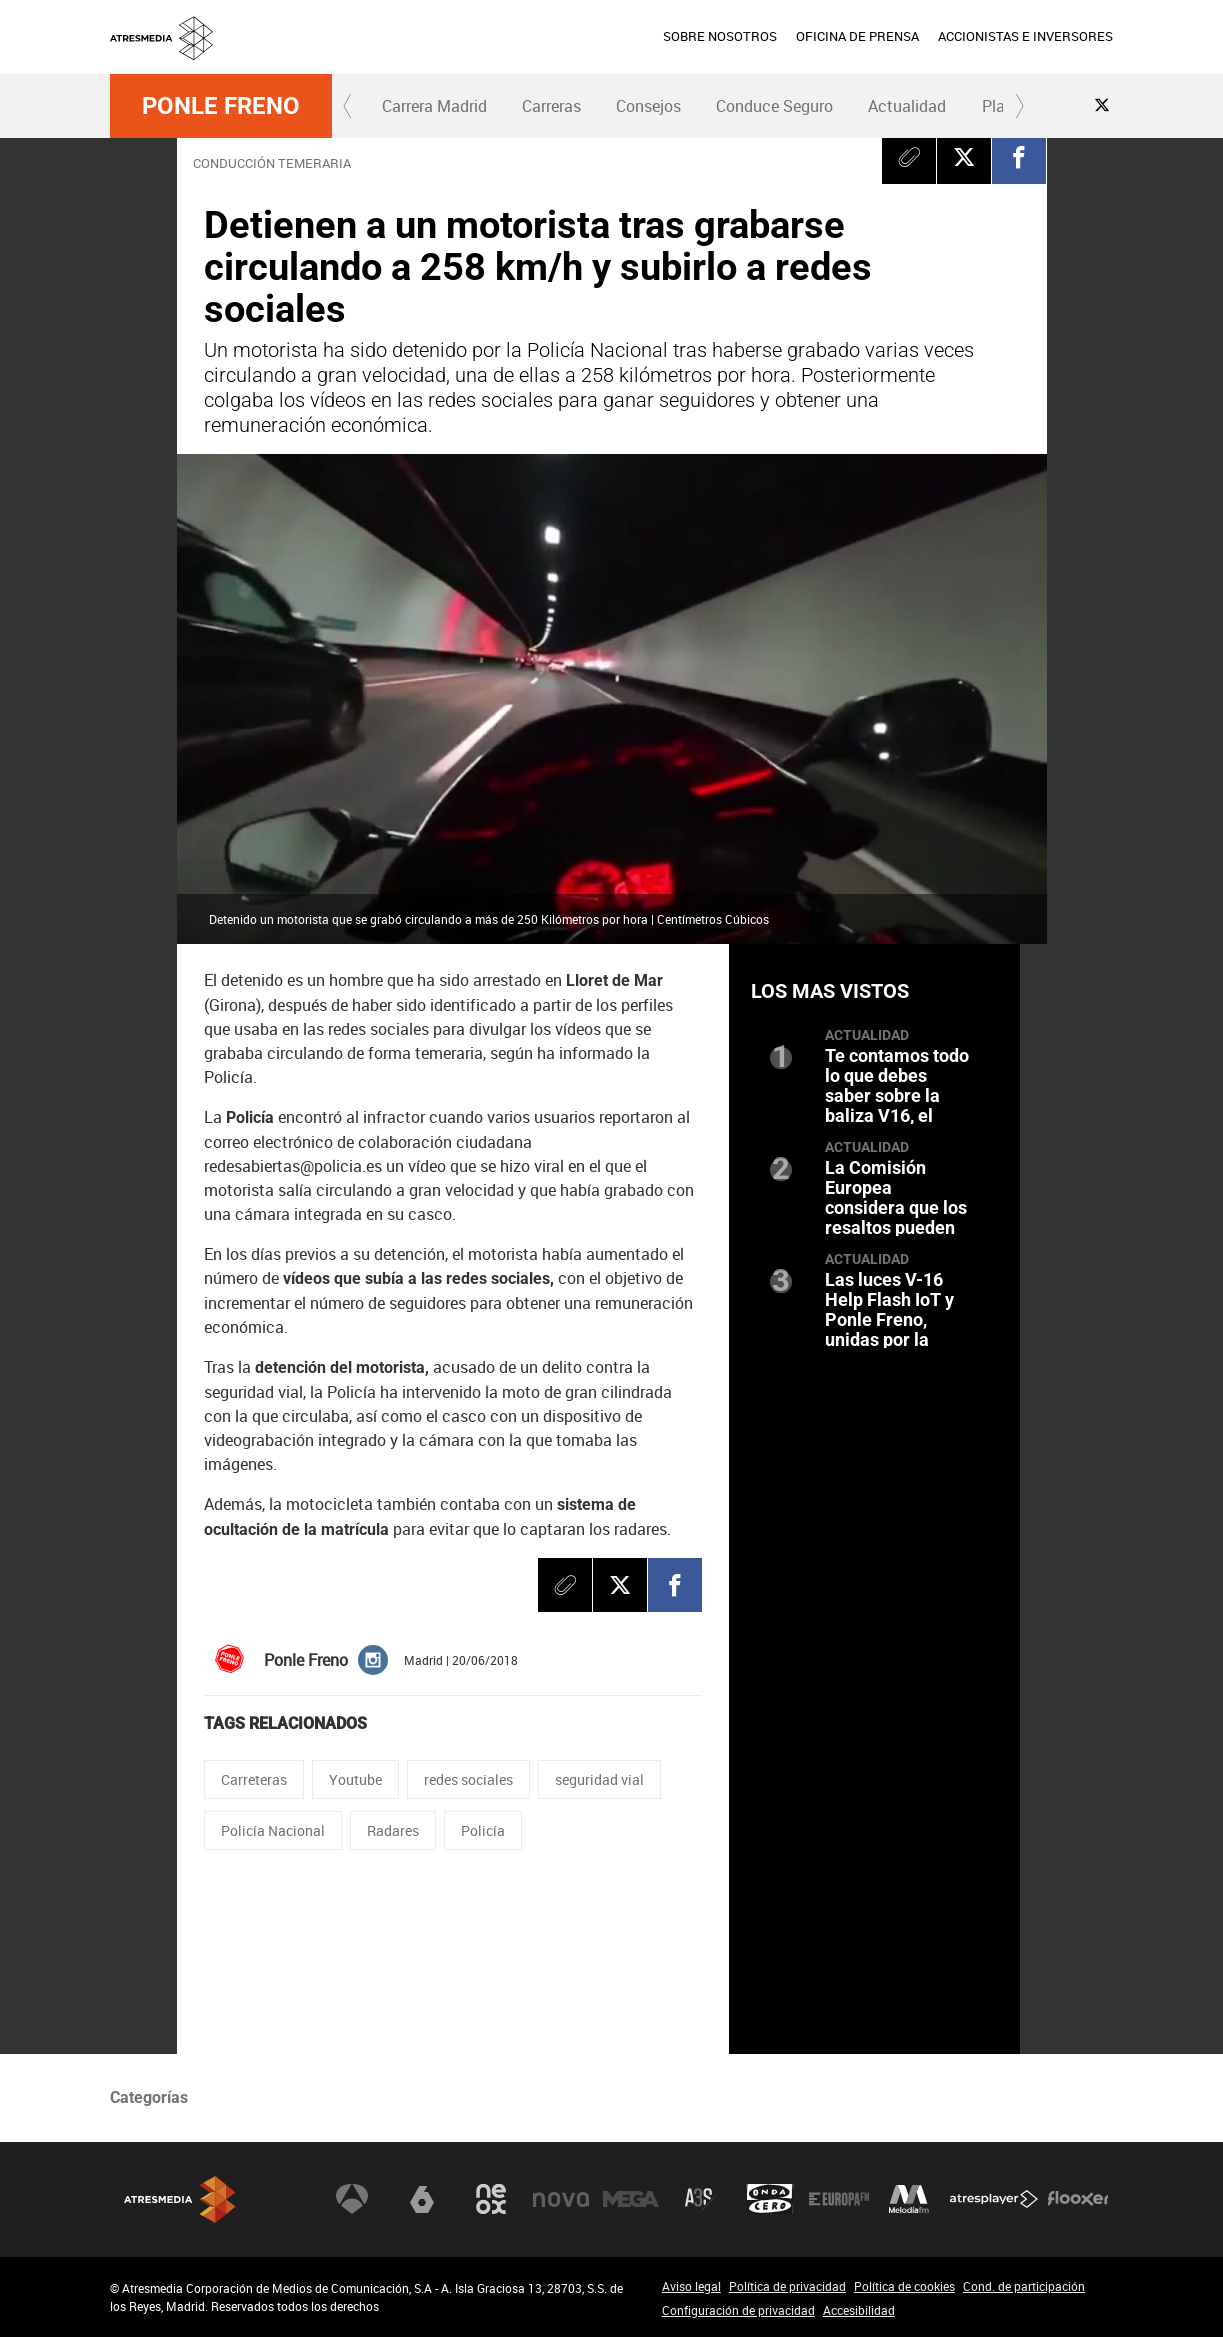  What do you see at coordinates (551, 106) in the screenshot?
I see `Carreras` at bounding box center [551, 106].